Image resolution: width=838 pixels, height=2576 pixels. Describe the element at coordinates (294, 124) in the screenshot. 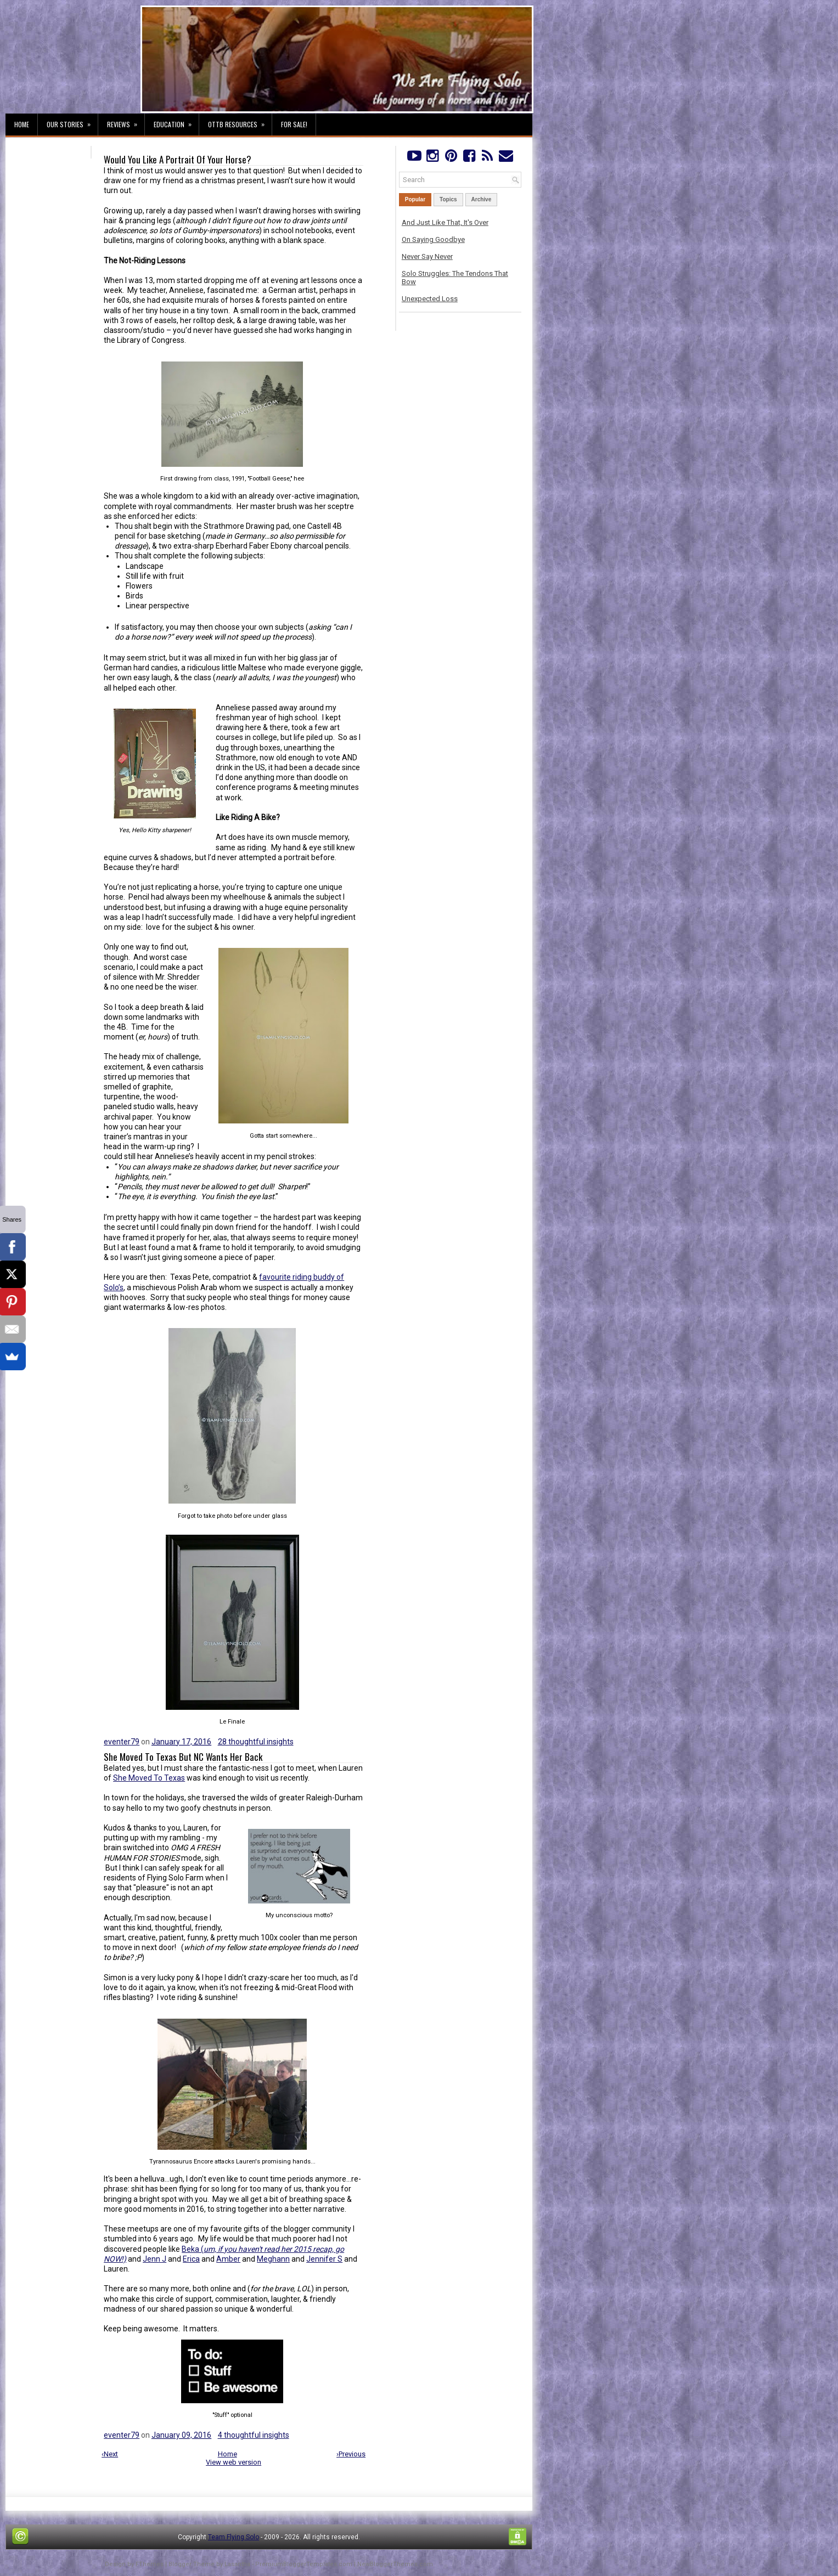

I see `For Sale!` at that location.